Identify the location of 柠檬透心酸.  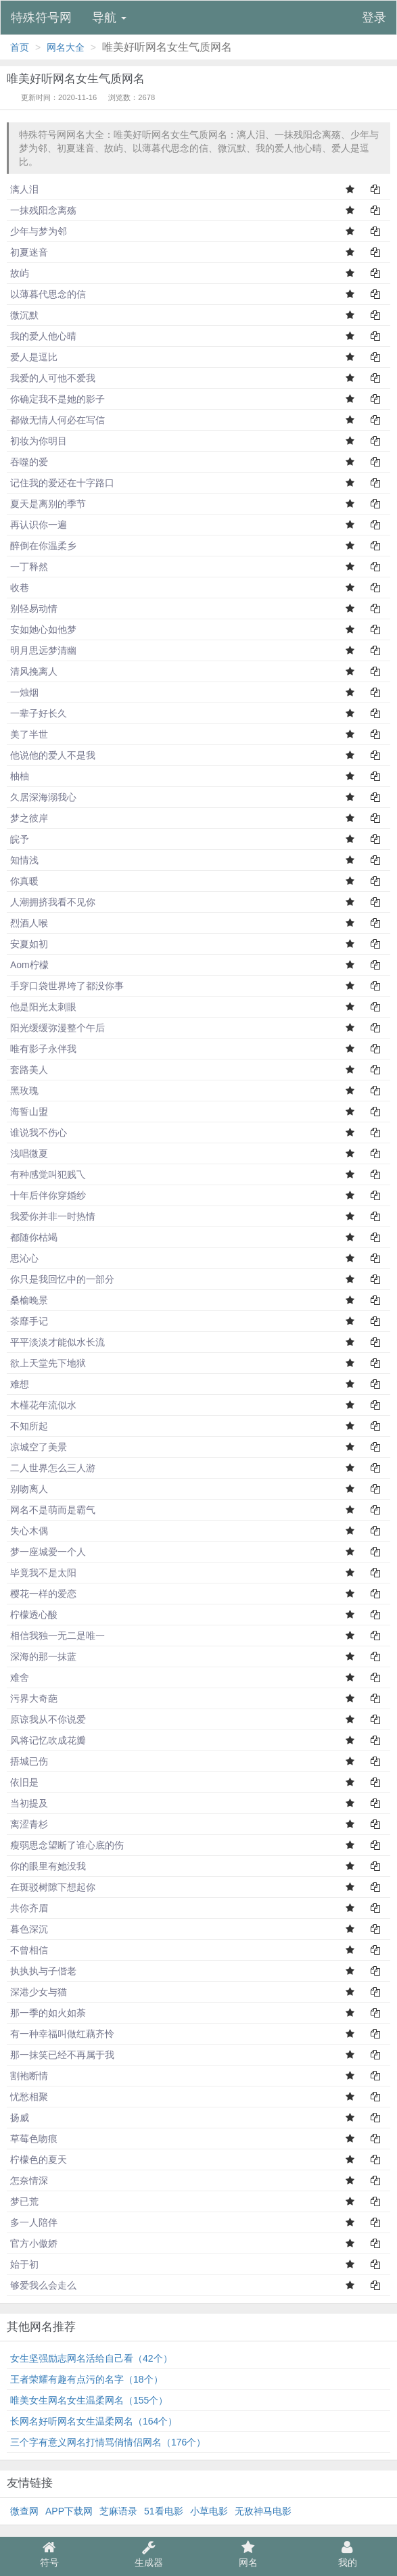
(33, 1614).